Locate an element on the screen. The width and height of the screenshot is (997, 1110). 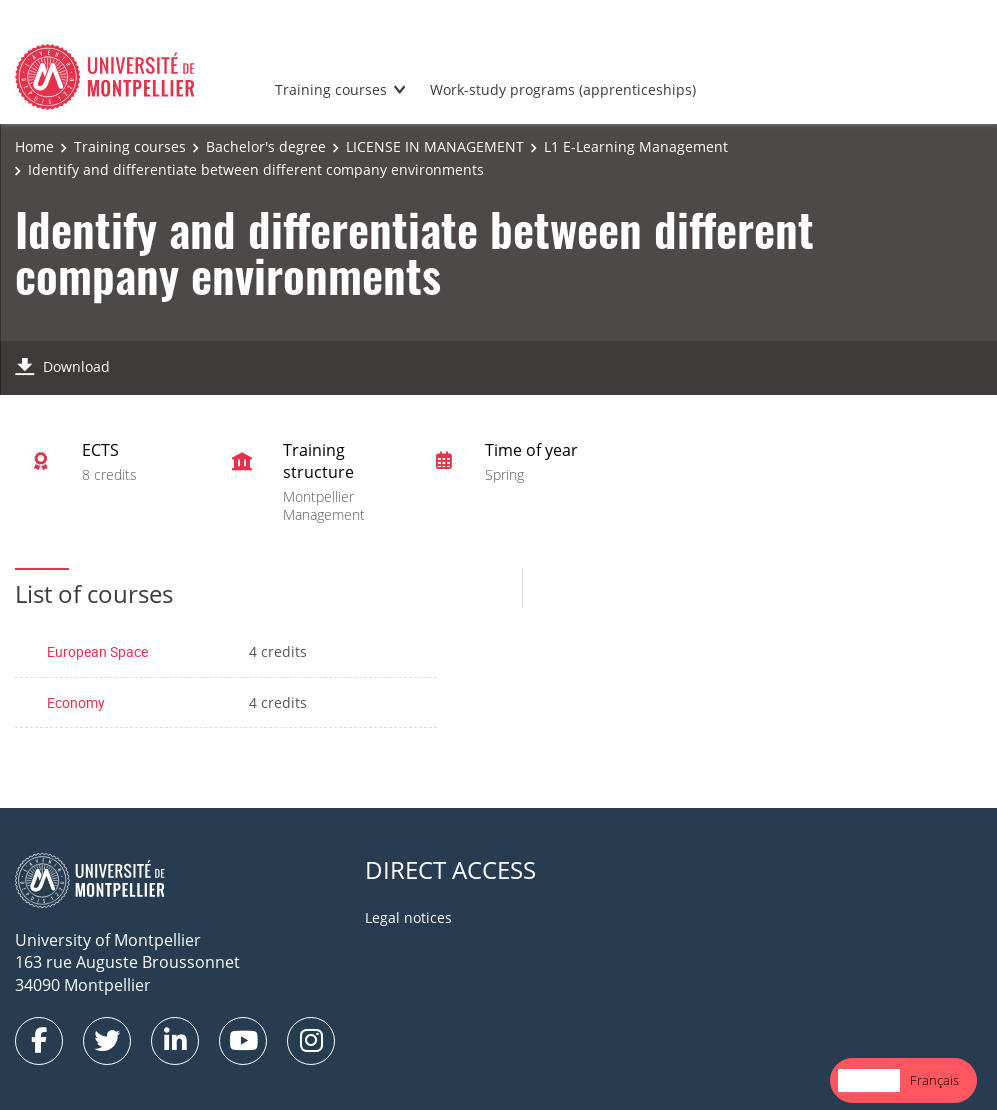
English is located at coordinates (869, 1080).